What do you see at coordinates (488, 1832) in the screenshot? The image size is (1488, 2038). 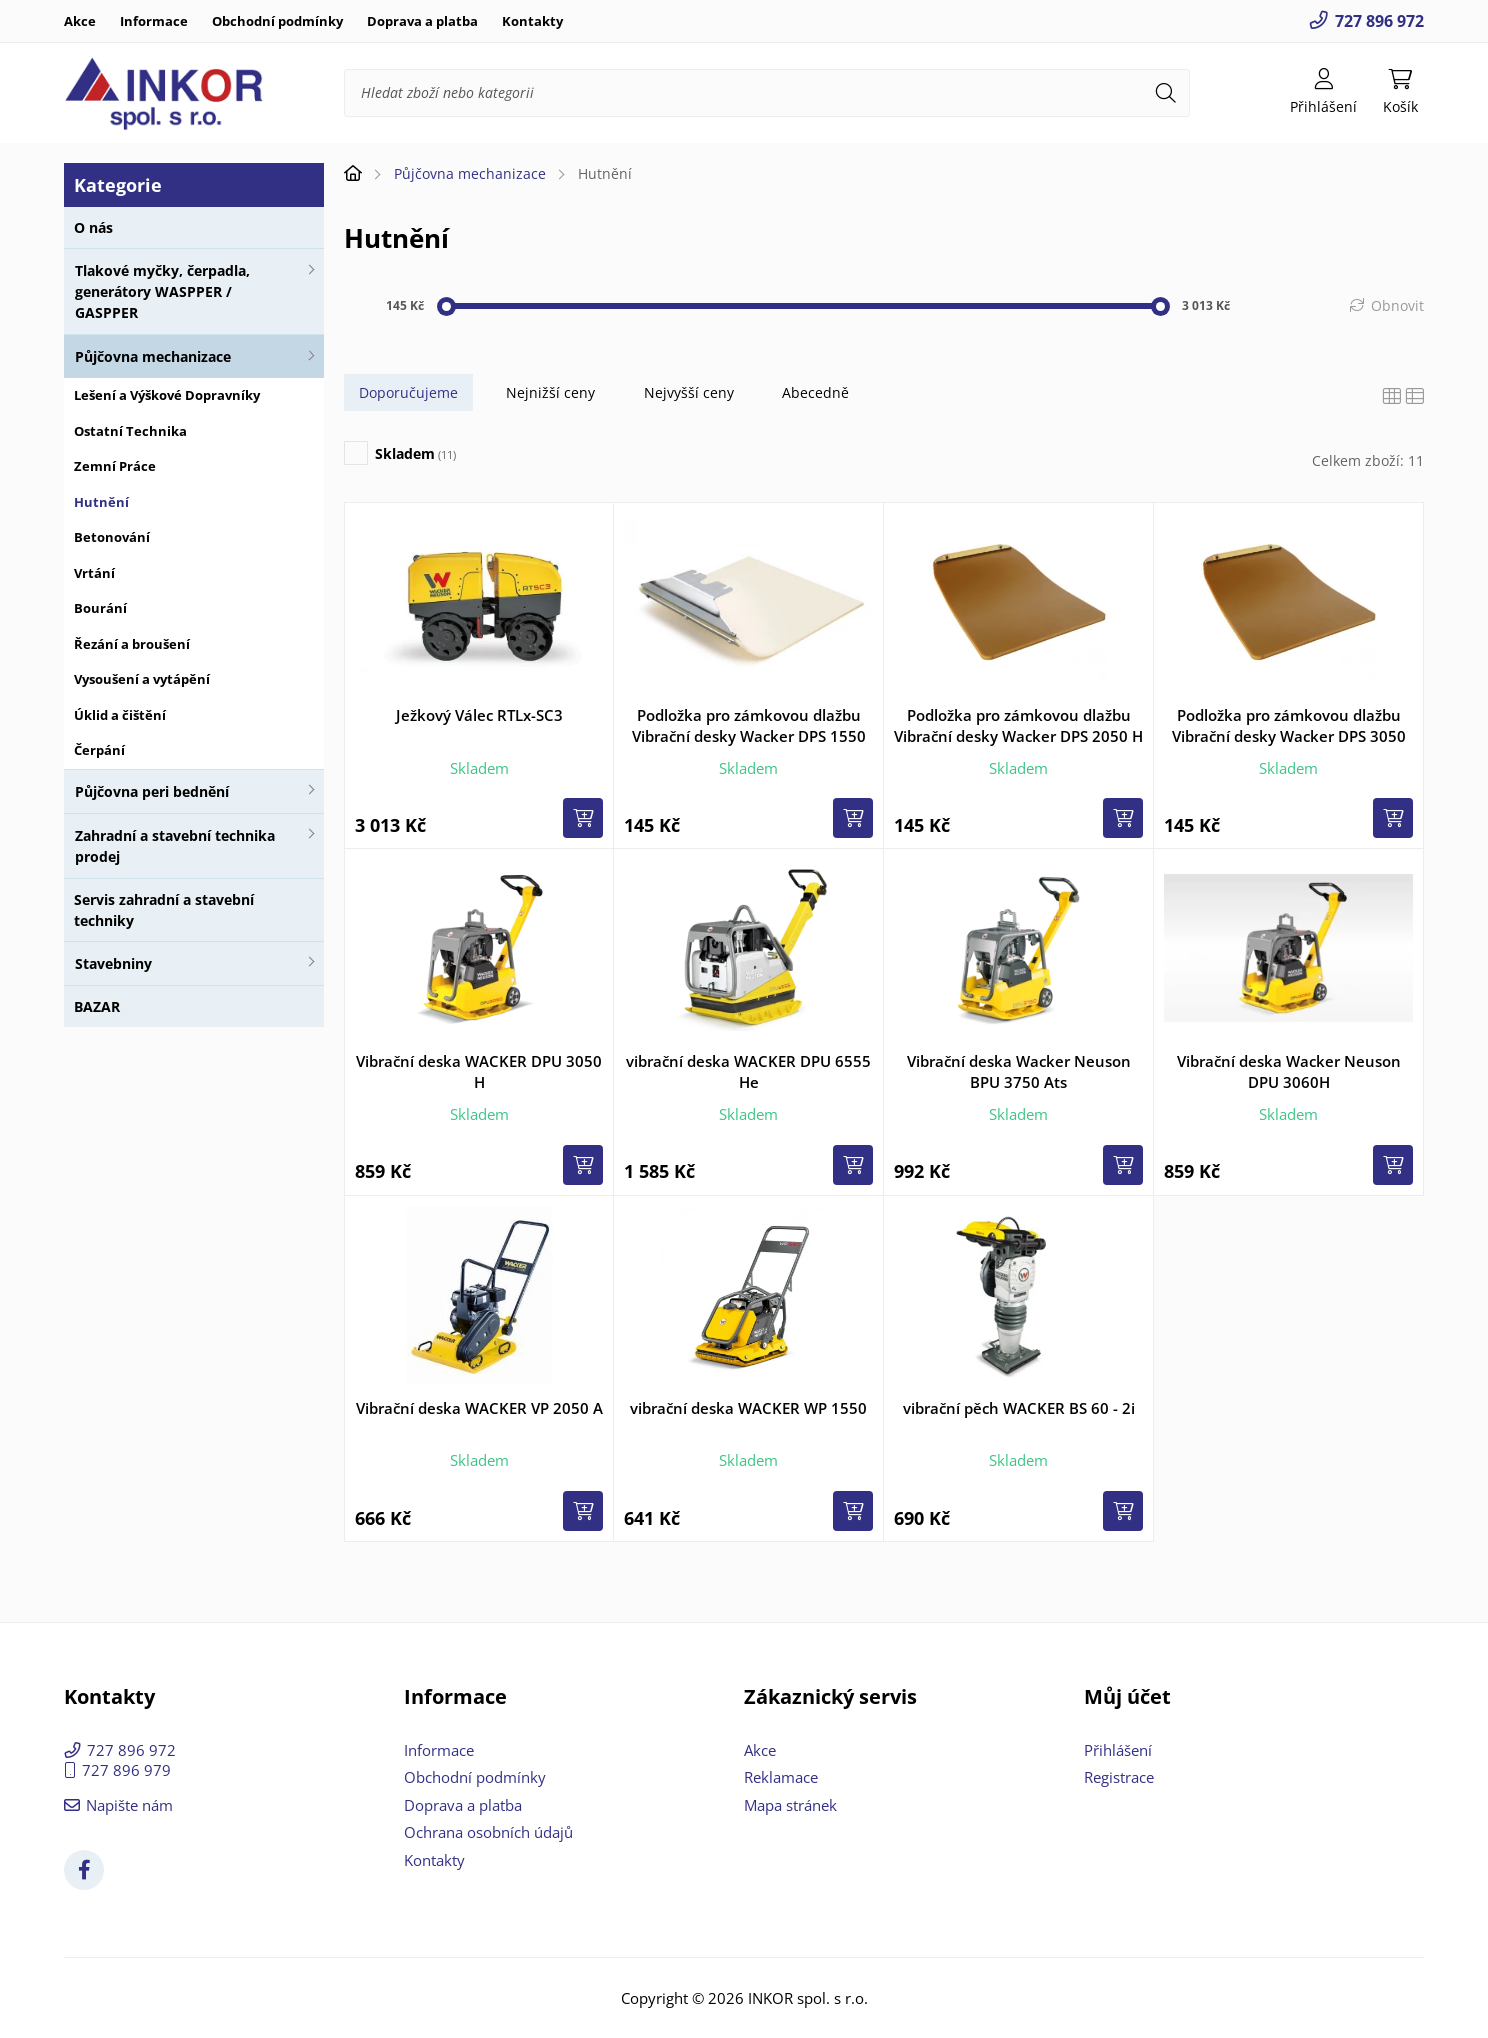 I see `Ochrana osobních údajů` at bounding box center [488, 1832].